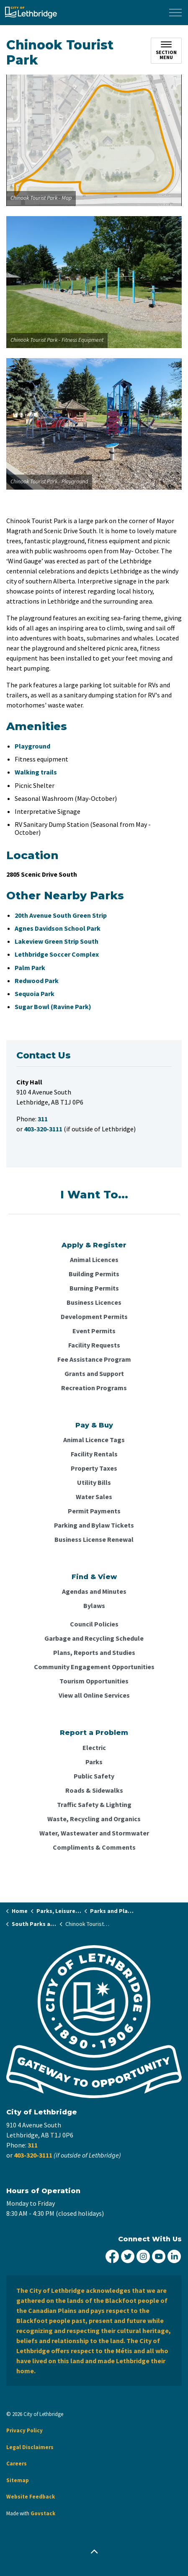  What do you see at coordinates (94, 140) in the screenshot?
I see `[button]` at bounding box center [94, 140].